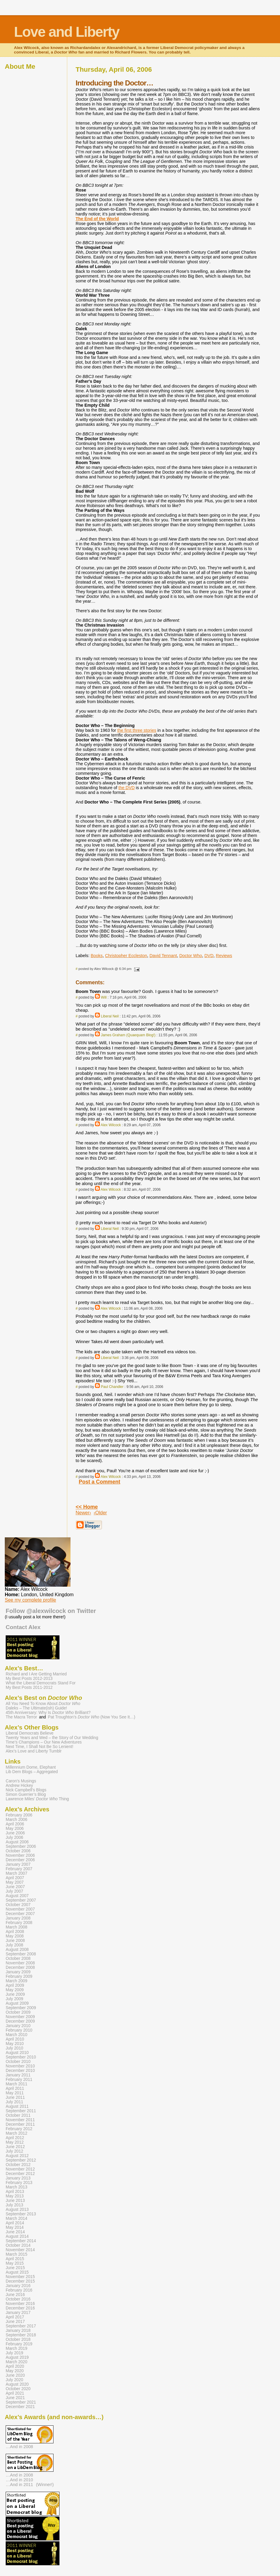  I want to click on April 2017, so click(15, 2317).